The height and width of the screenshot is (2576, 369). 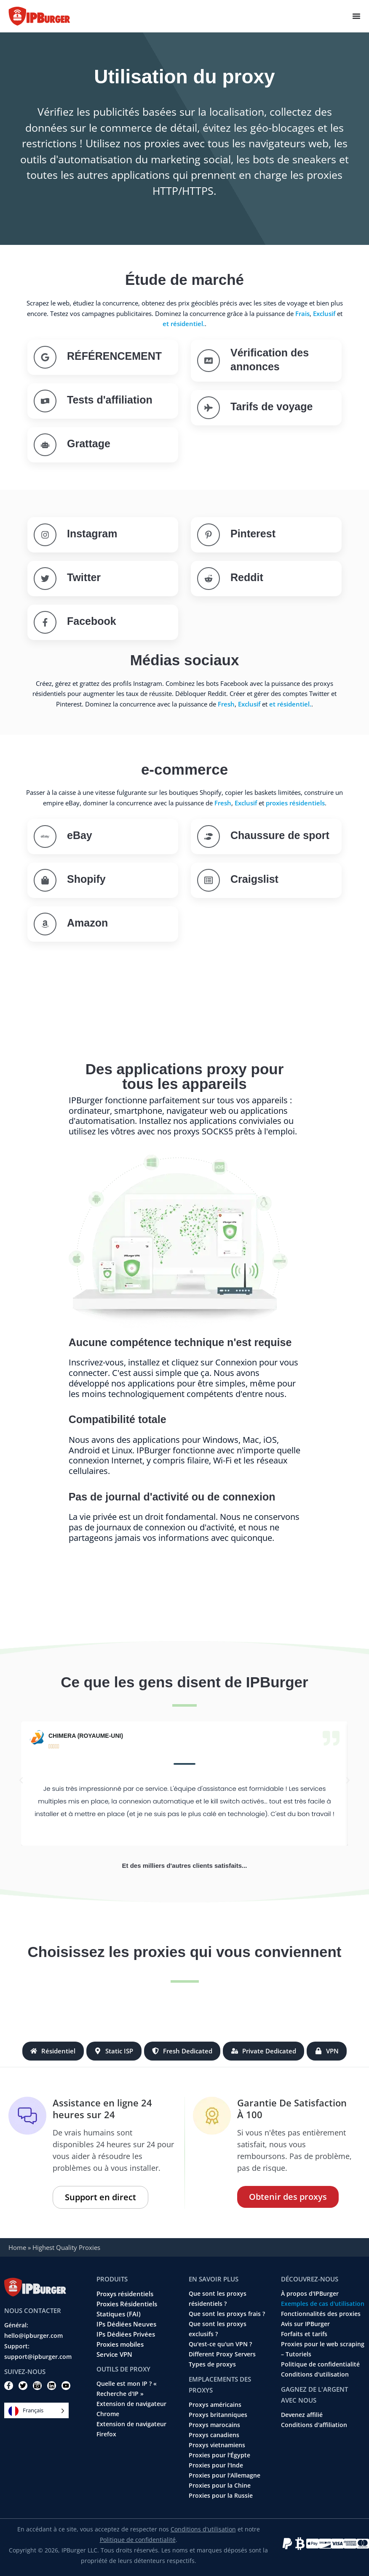 I want to click on Proxies pour l'Inde, so click(x=216, y=2465).